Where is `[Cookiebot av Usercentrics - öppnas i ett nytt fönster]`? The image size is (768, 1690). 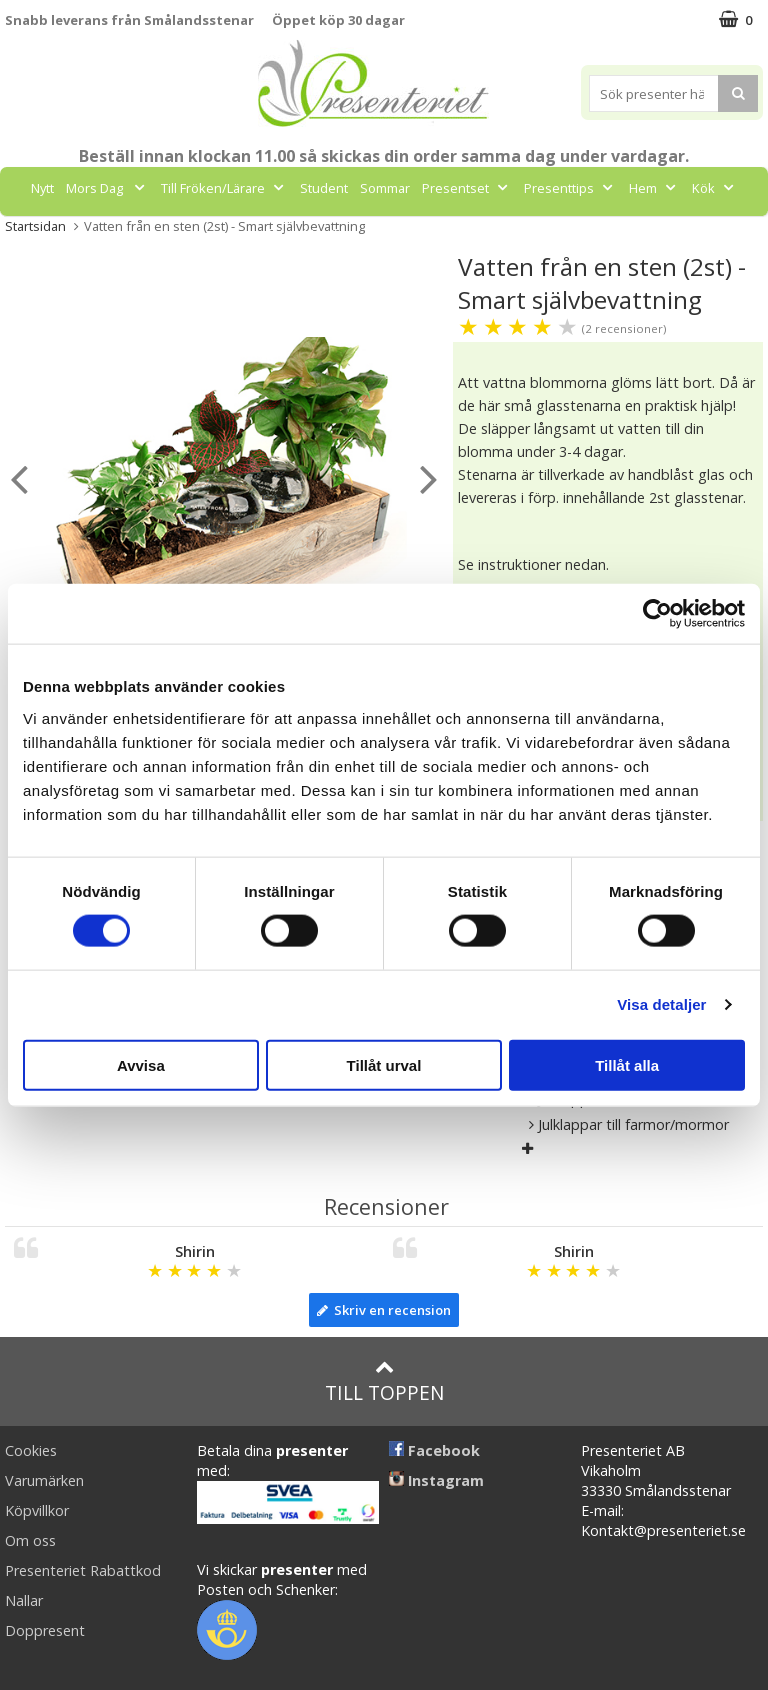 [Cookiebot av Usercentrics - öppnas i ett nytt fönster] is located at coordinates (657, 614).